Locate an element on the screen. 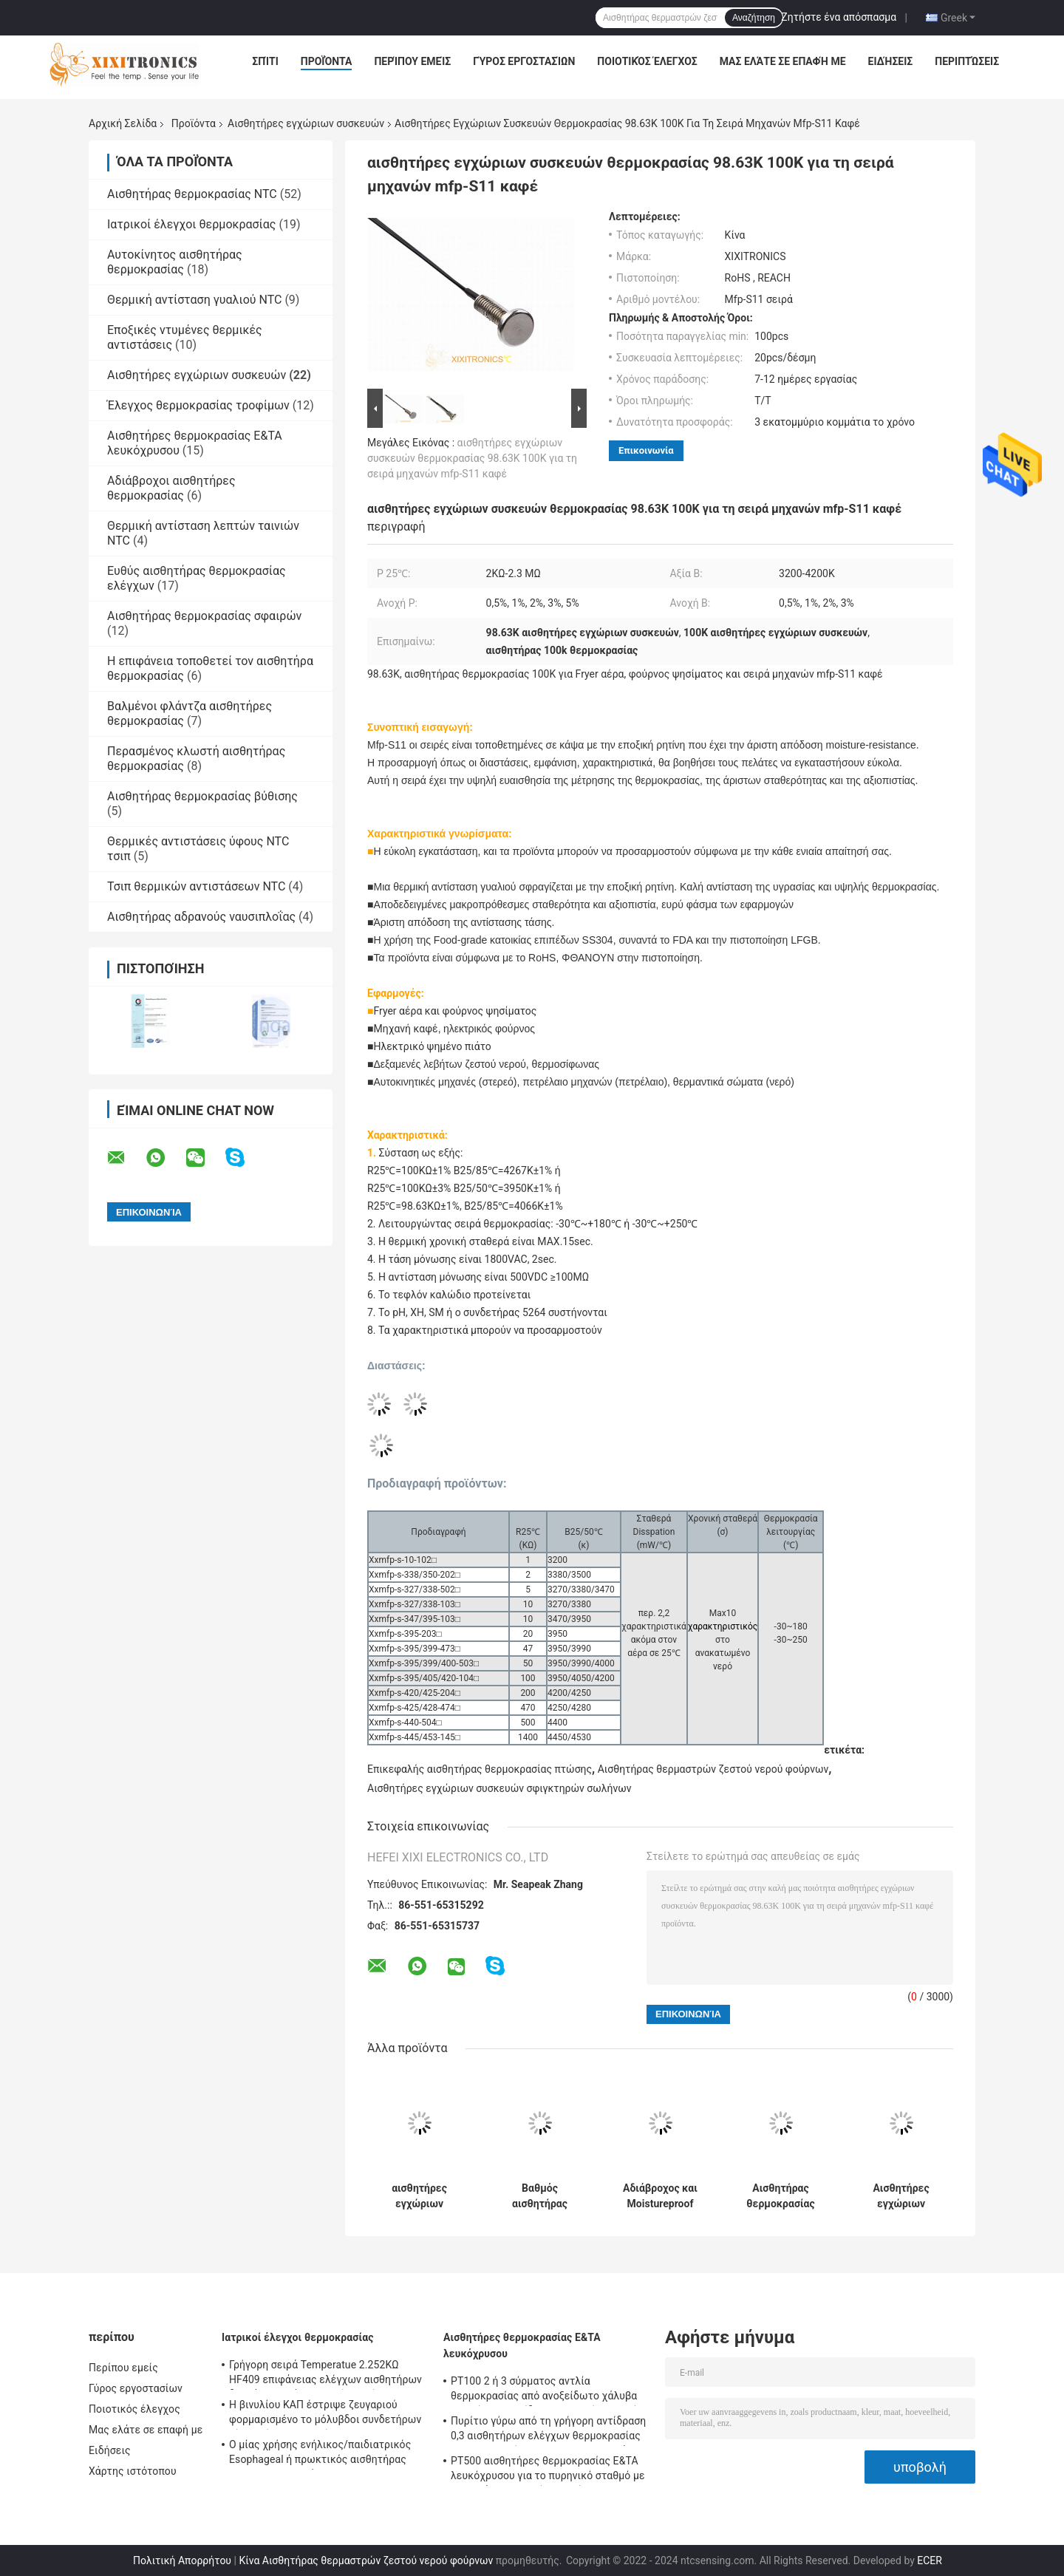  Αισθητήρες θερμοκρασίας Ε&ΤΑ λευκόχρυσου is located at coordinates (522, 2345).